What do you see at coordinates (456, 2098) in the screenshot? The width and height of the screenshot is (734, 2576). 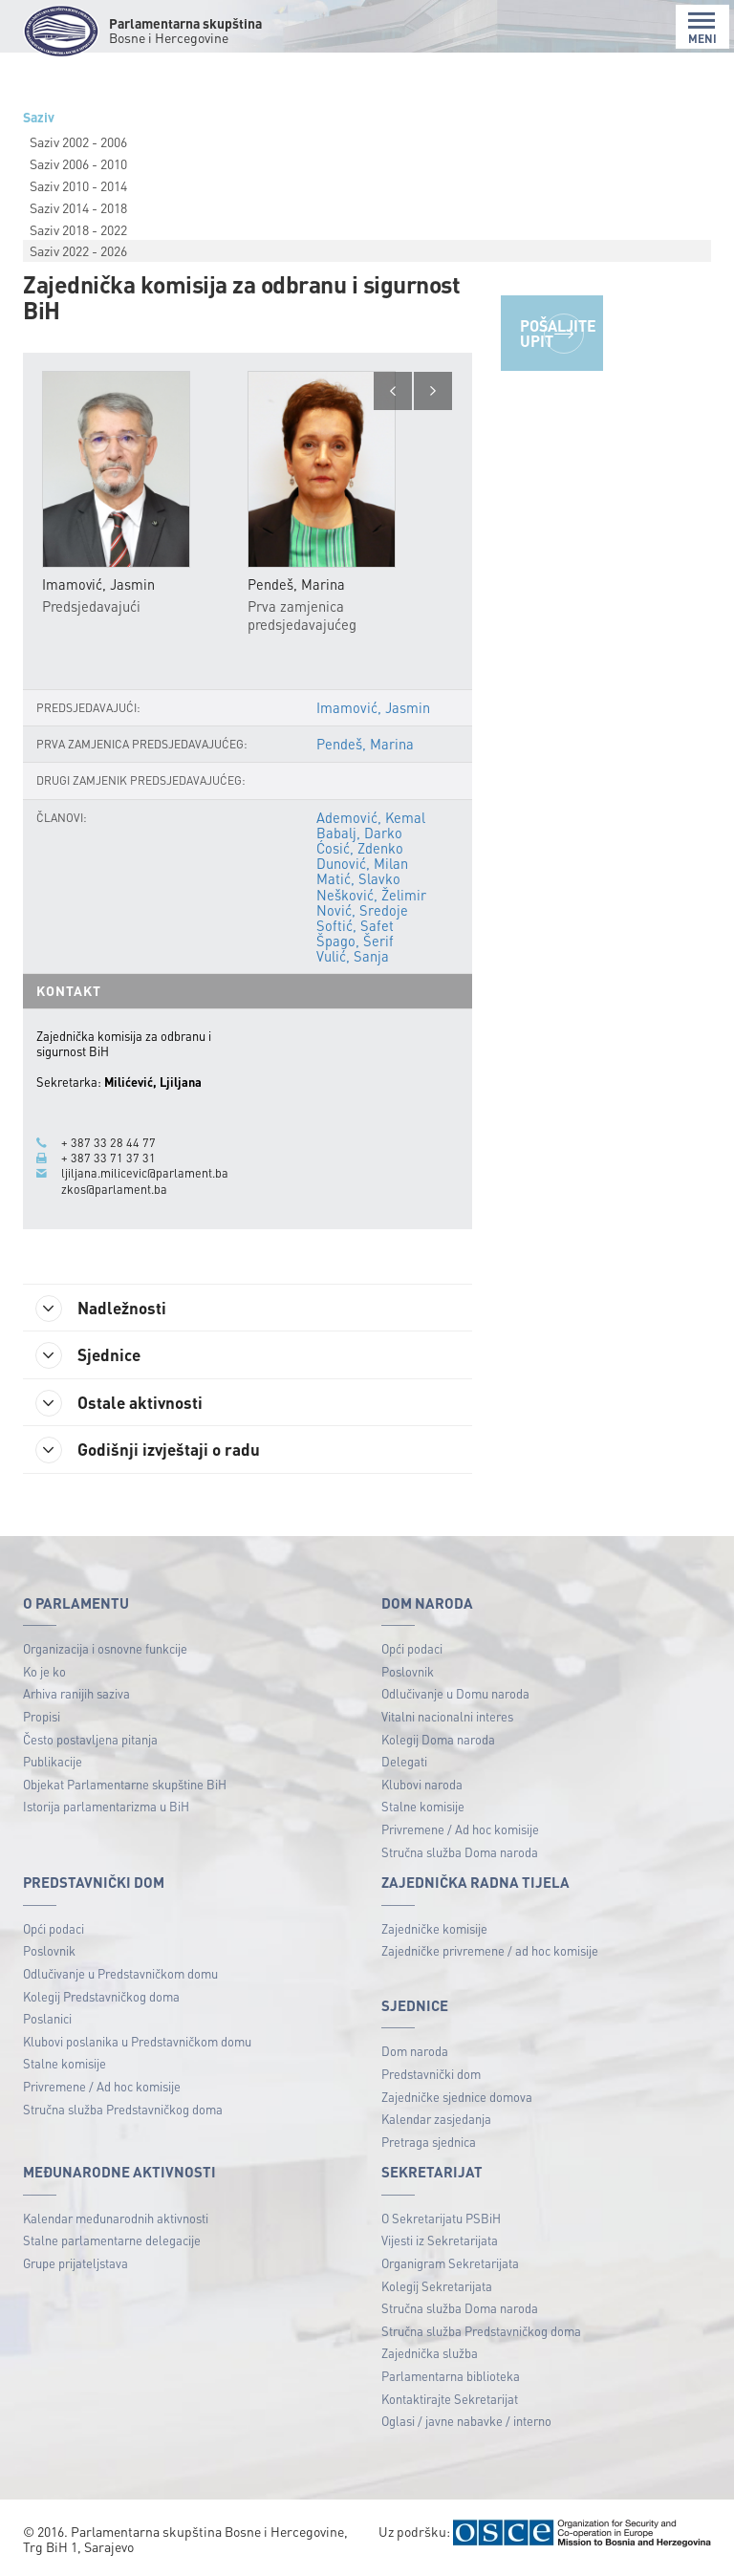 I see `Zajedničke sjednice domova` at bounding box center [456, 2098].